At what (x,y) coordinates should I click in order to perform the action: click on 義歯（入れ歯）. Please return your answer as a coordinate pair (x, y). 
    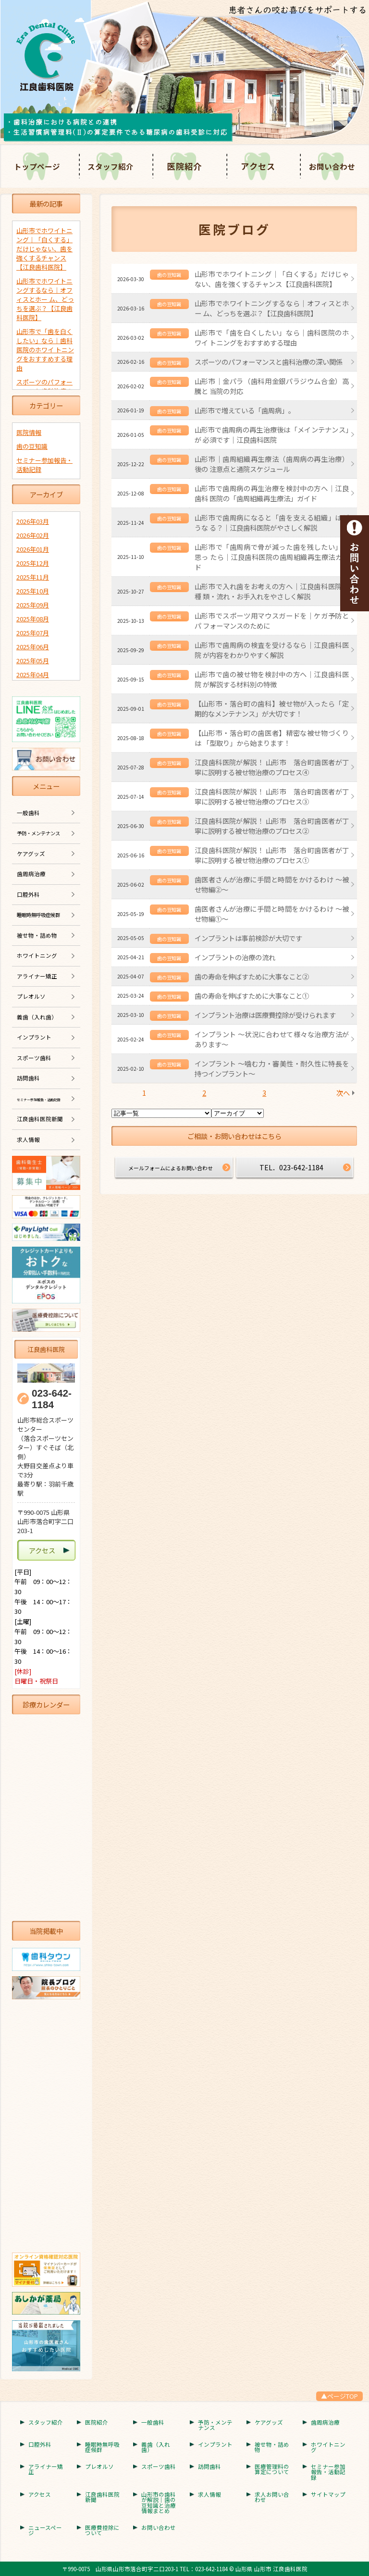
    Looking at the image, I should click on (37, 1017).